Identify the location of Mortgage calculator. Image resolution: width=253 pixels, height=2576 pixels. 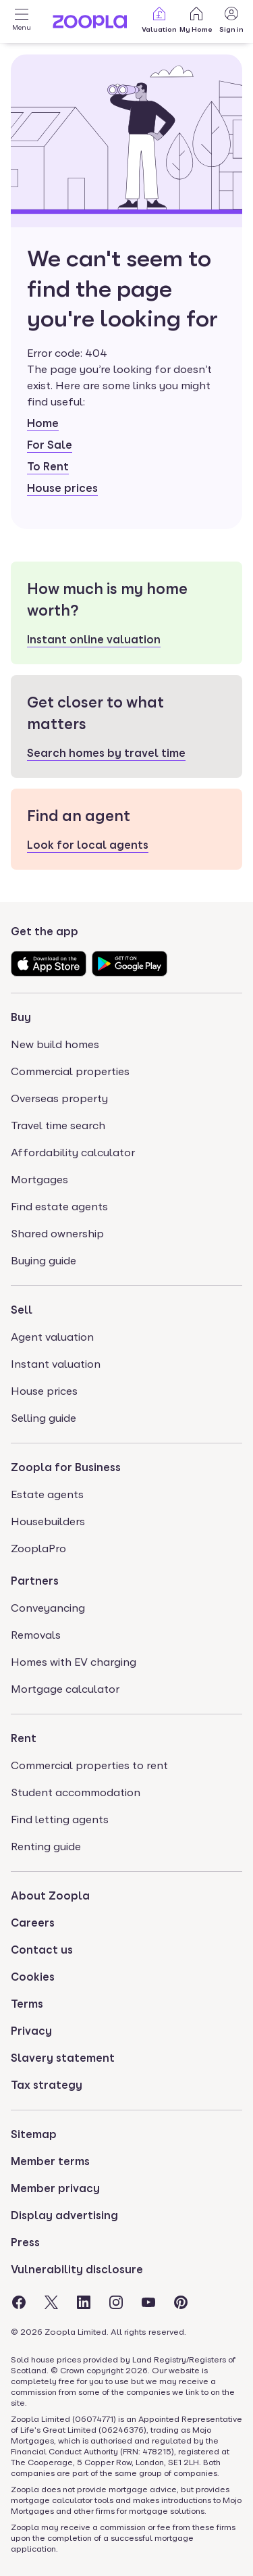
(65, 1689).